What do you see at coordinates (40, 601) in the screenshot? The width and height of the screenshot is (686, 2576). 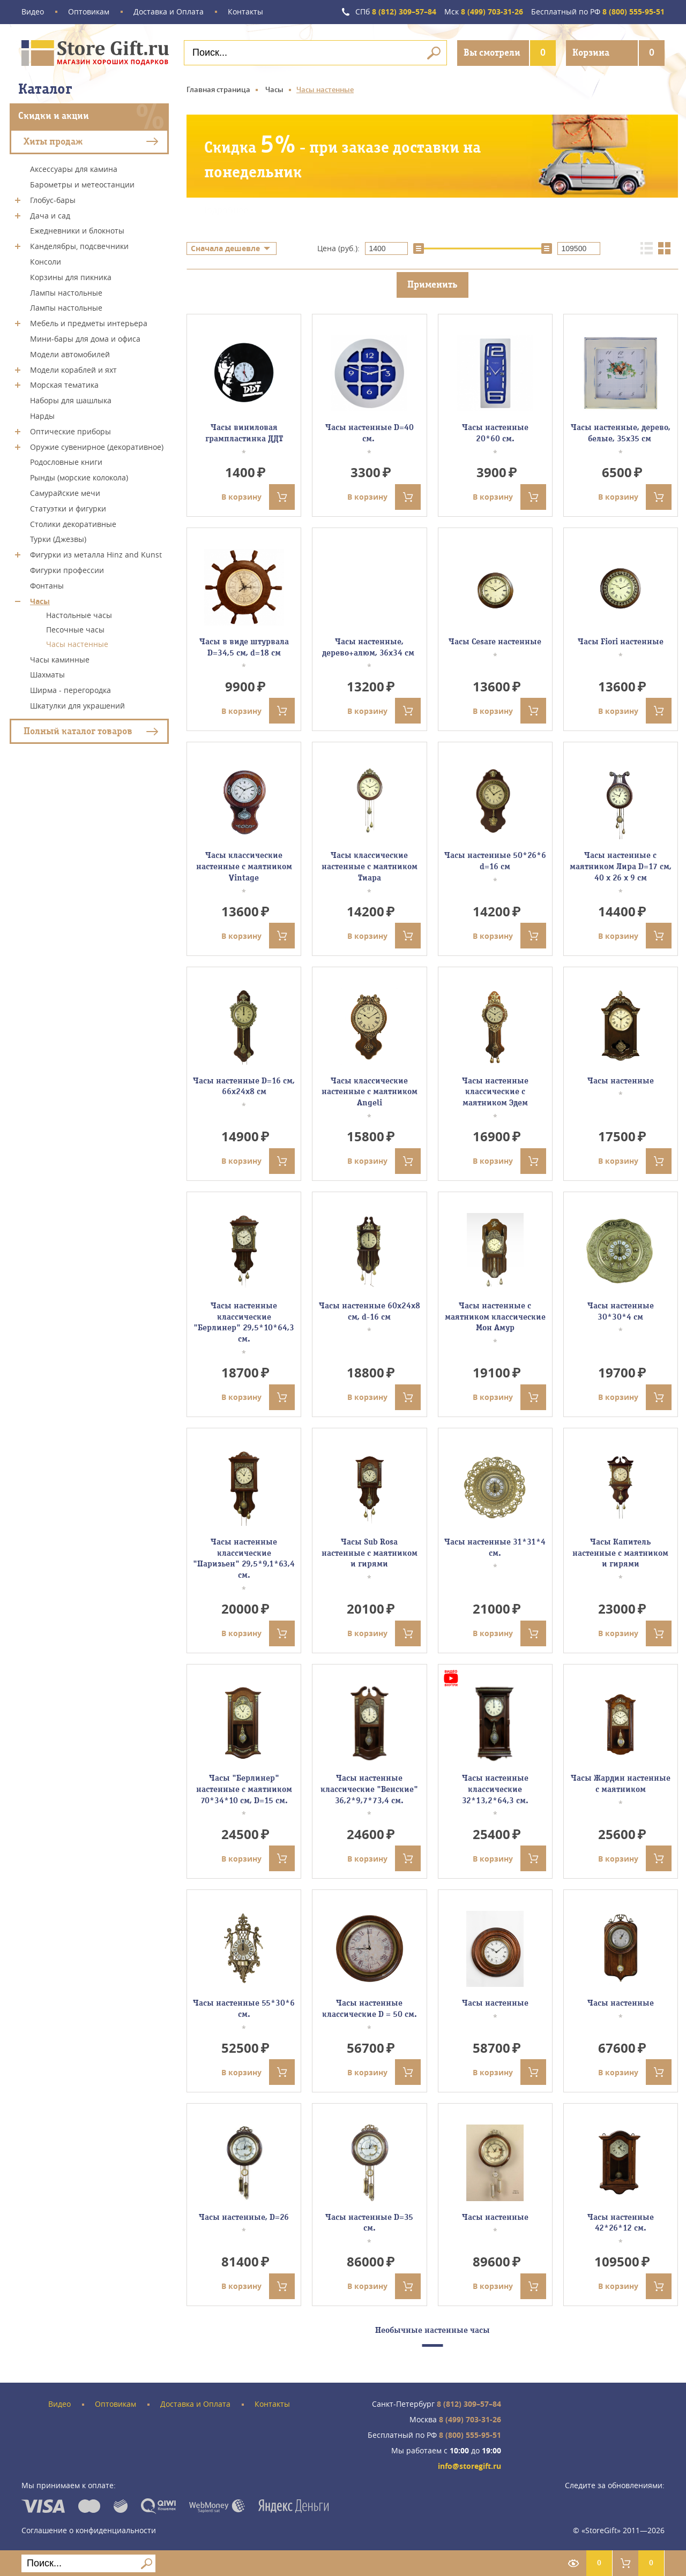 I see `Часы` at bounding box center [40, 601].